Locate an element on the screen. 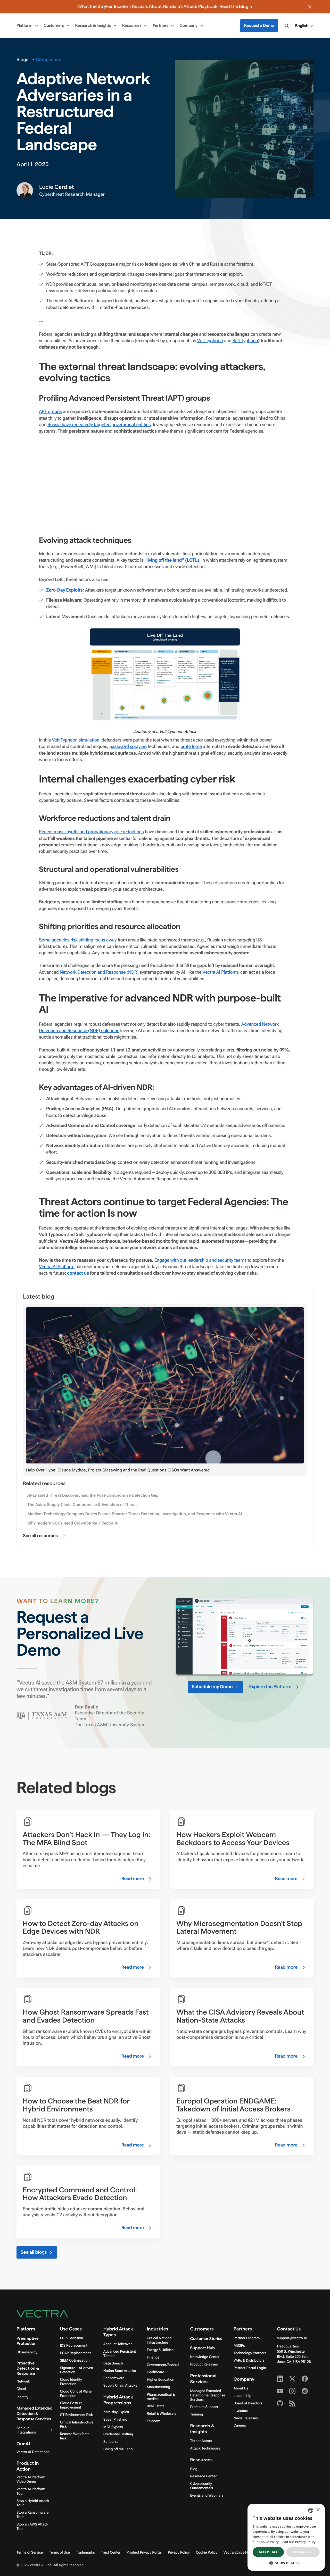 Image resolution: width=330 pixels, height=2576 pixels. Training is located at coordinates (196, 2414).